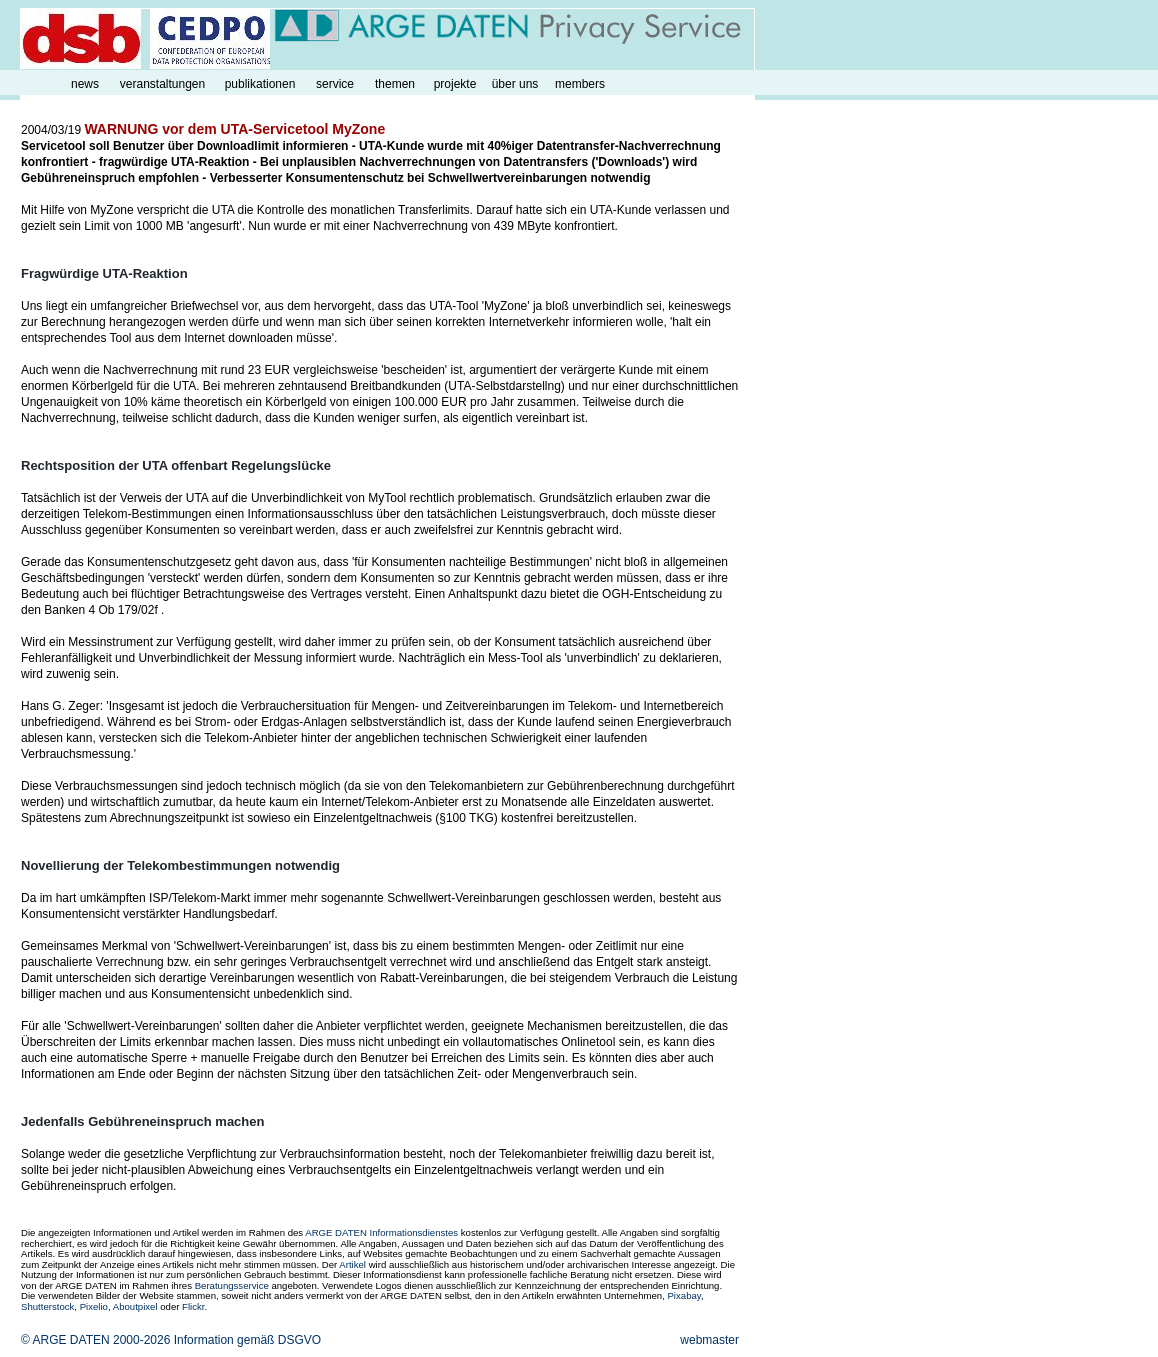 Image resolution: width=1158 pixels, height=1357 pixels. I want to click on members, so click(580, 84).